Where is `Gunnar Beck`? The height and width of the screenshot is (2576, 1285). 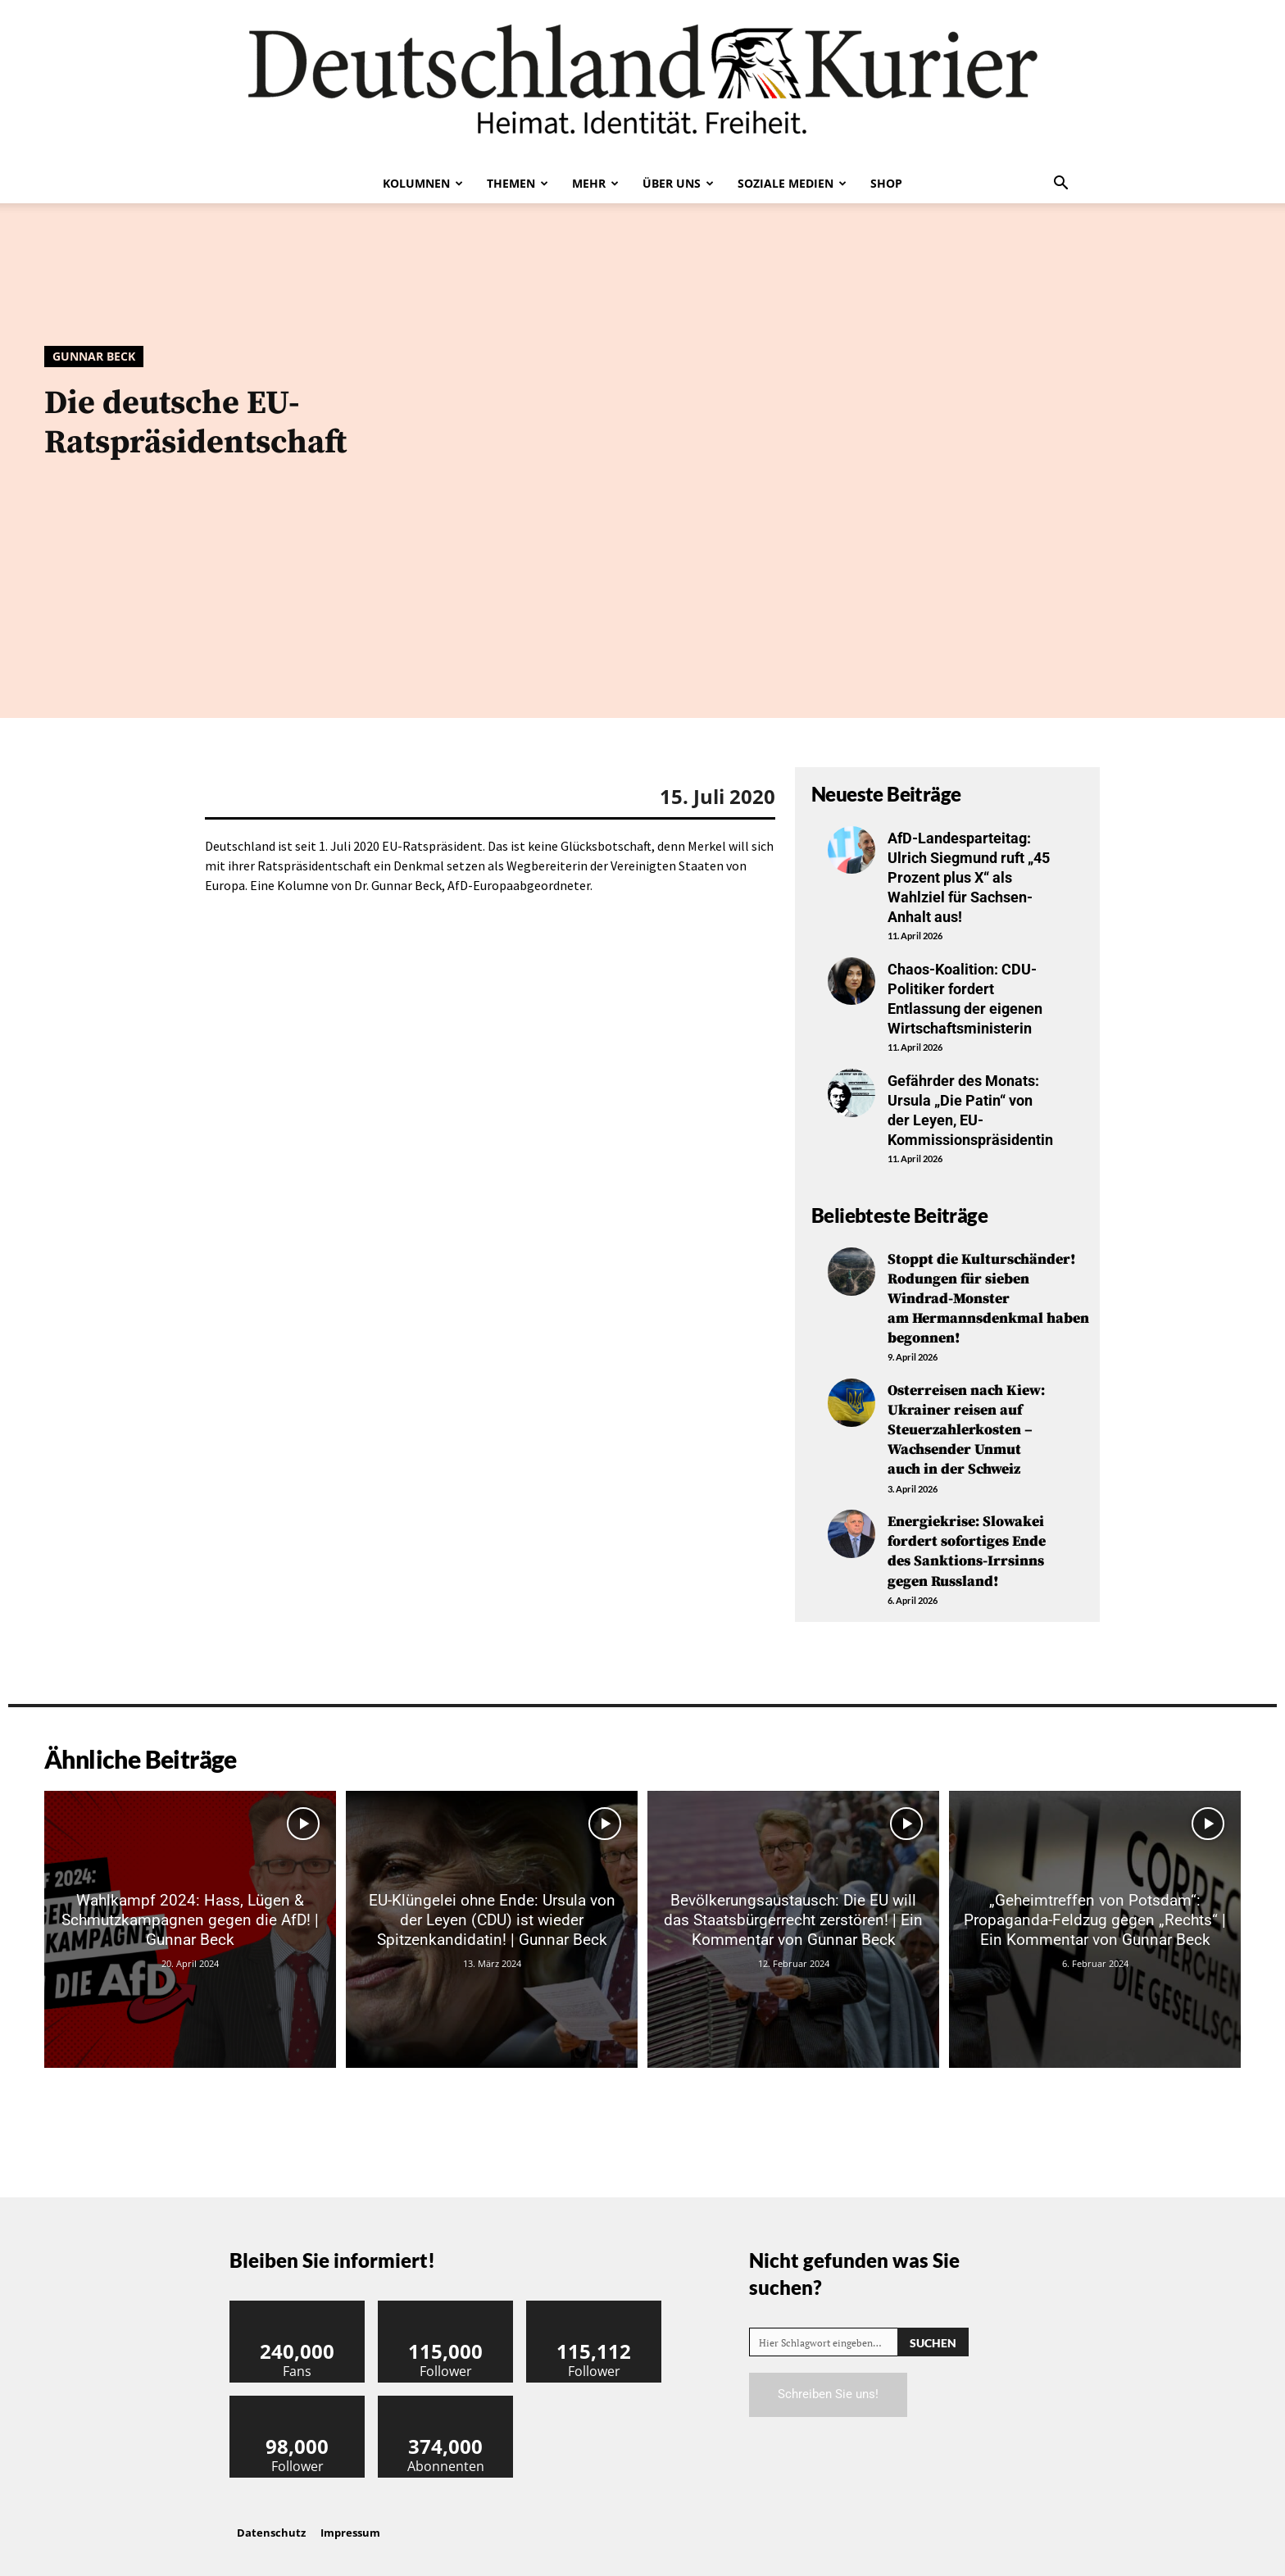
Gunnar Beck is located at coordinates (93, 356).